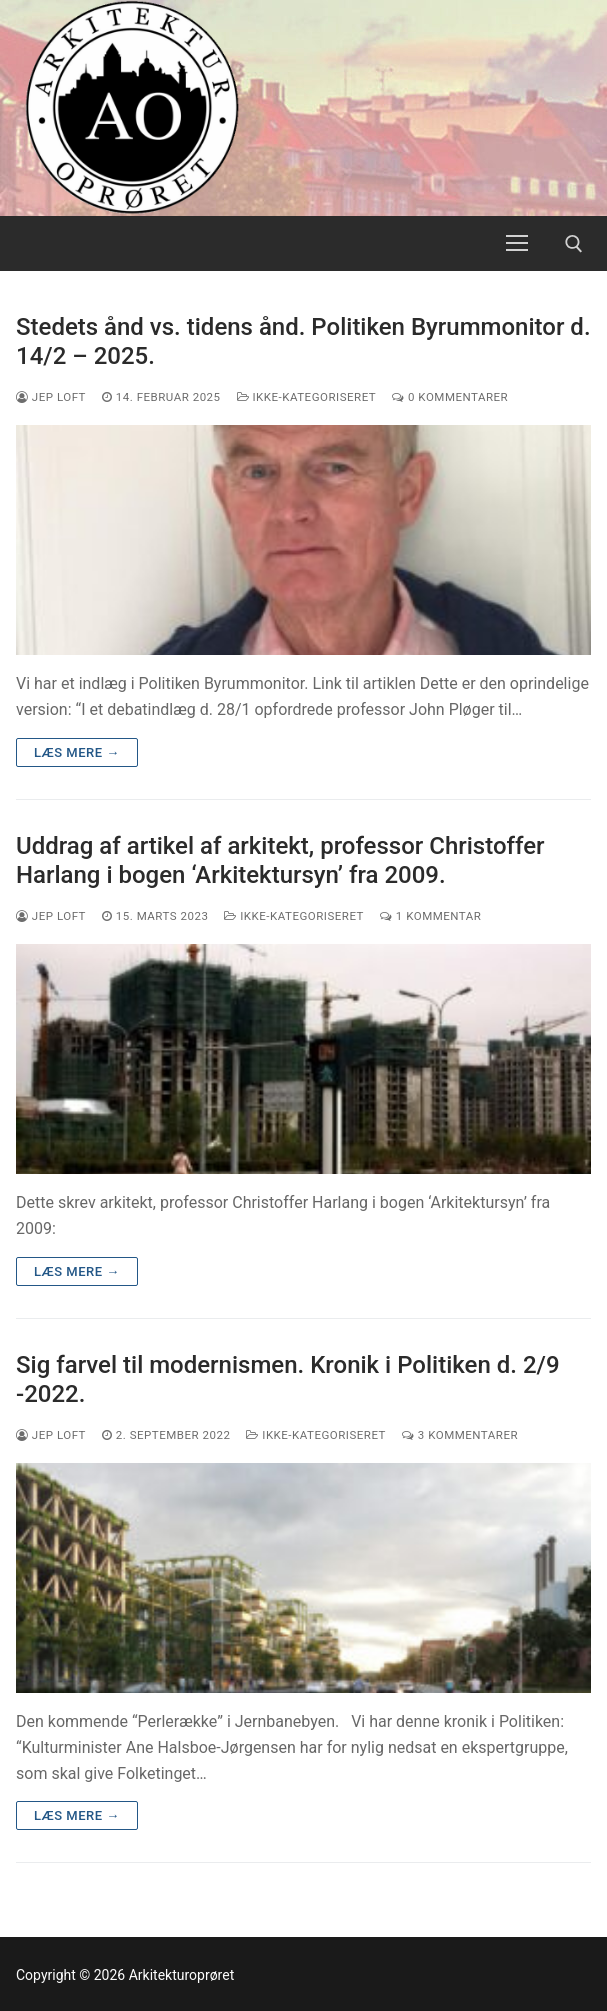 This screenshot has width=607, height=2011. I want to click on Stedets ånd vs. tidens ånd. Politiken Byrummonitor d. 14/2 – 2025., so click(303, 341).